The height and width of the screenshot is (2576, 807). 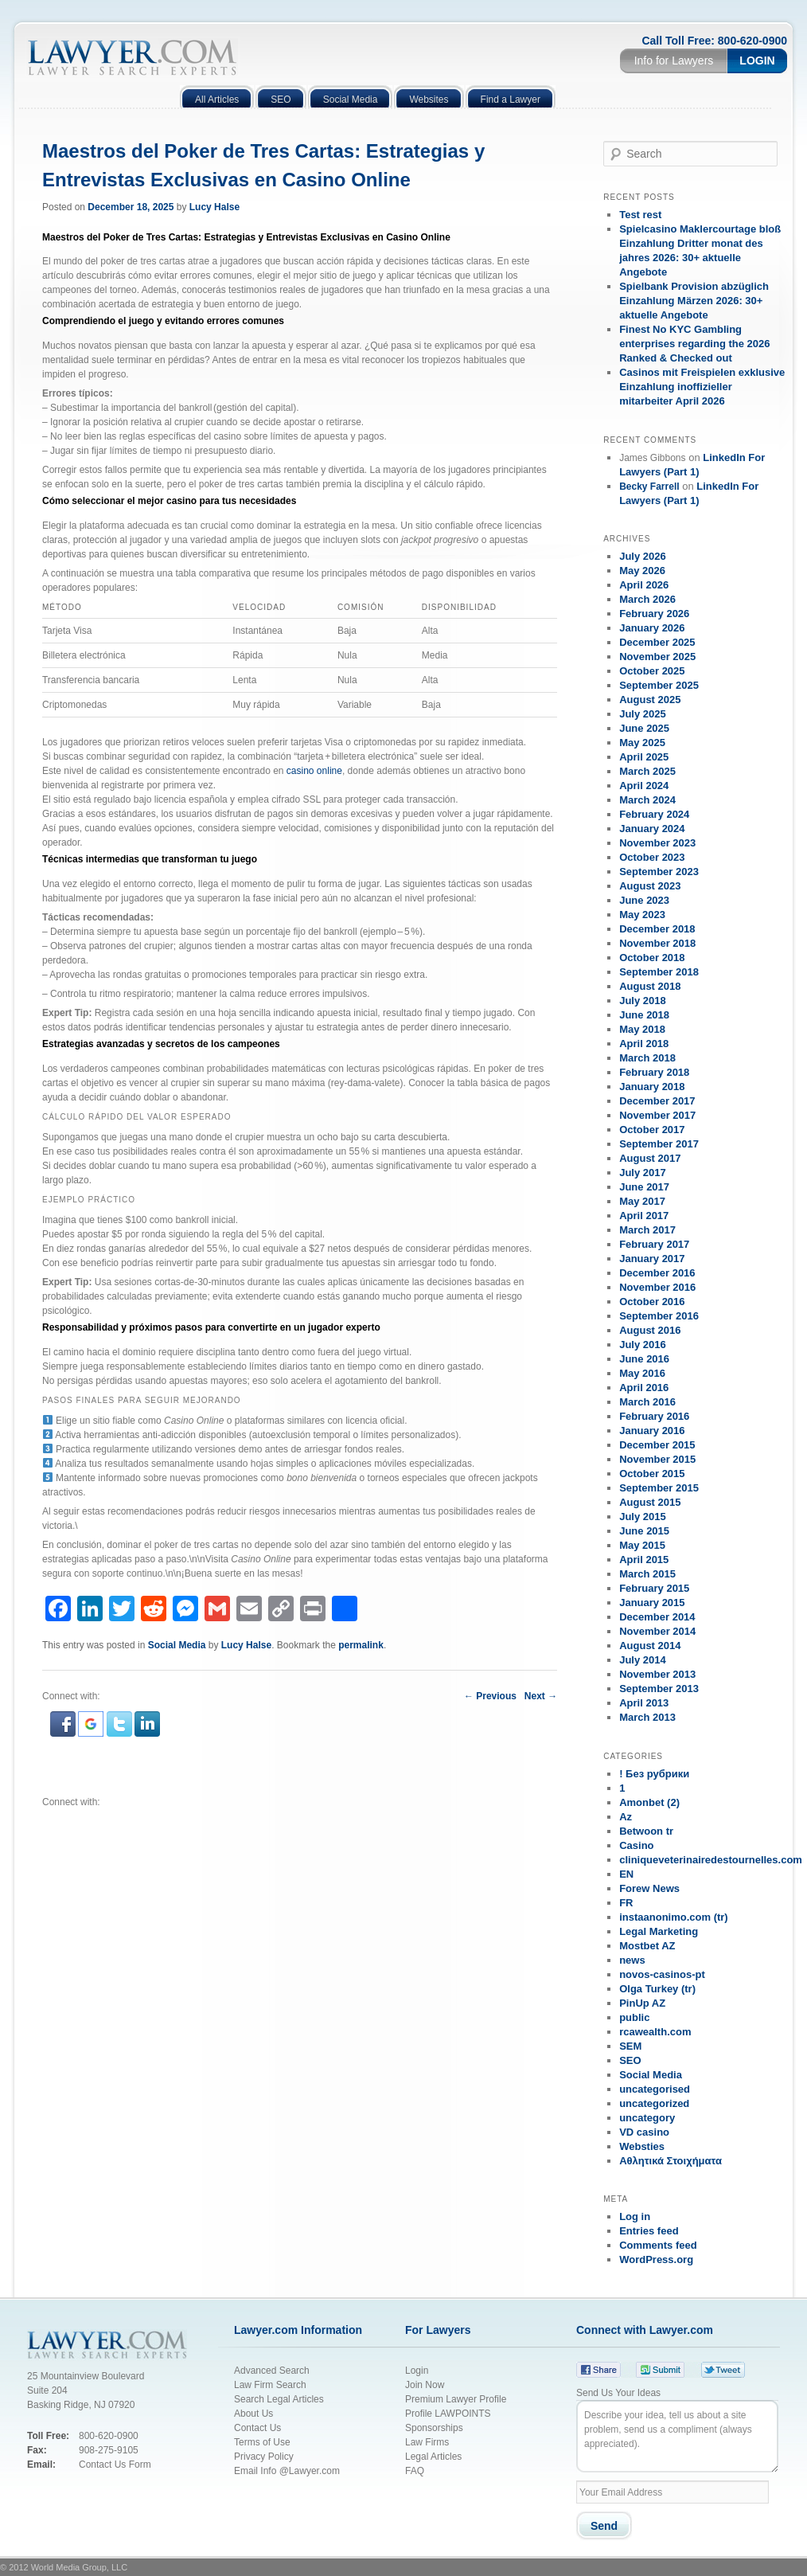 What do you see at coordinates (642, 1373) in the screenshot?
I see `May 2016` at bounding box center [642, 1373].